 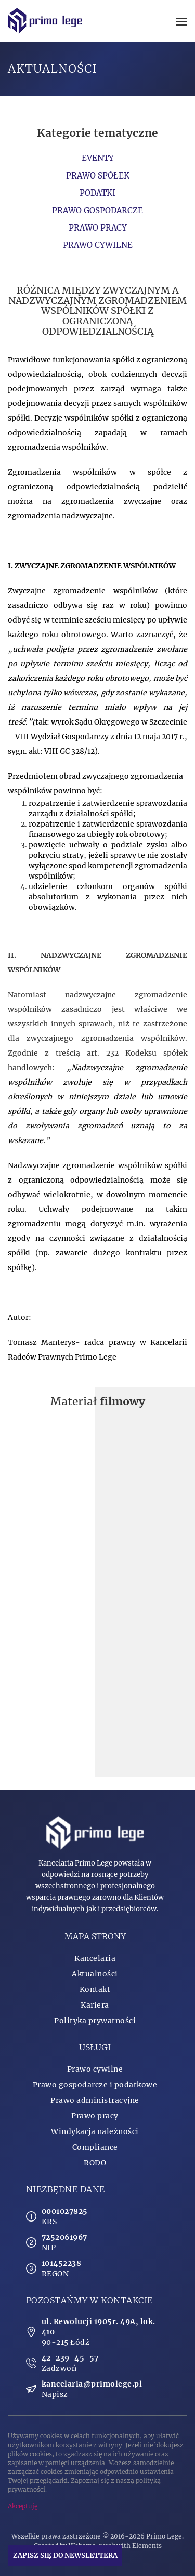 I want to click on Elements, so click(x=147, y=2545).